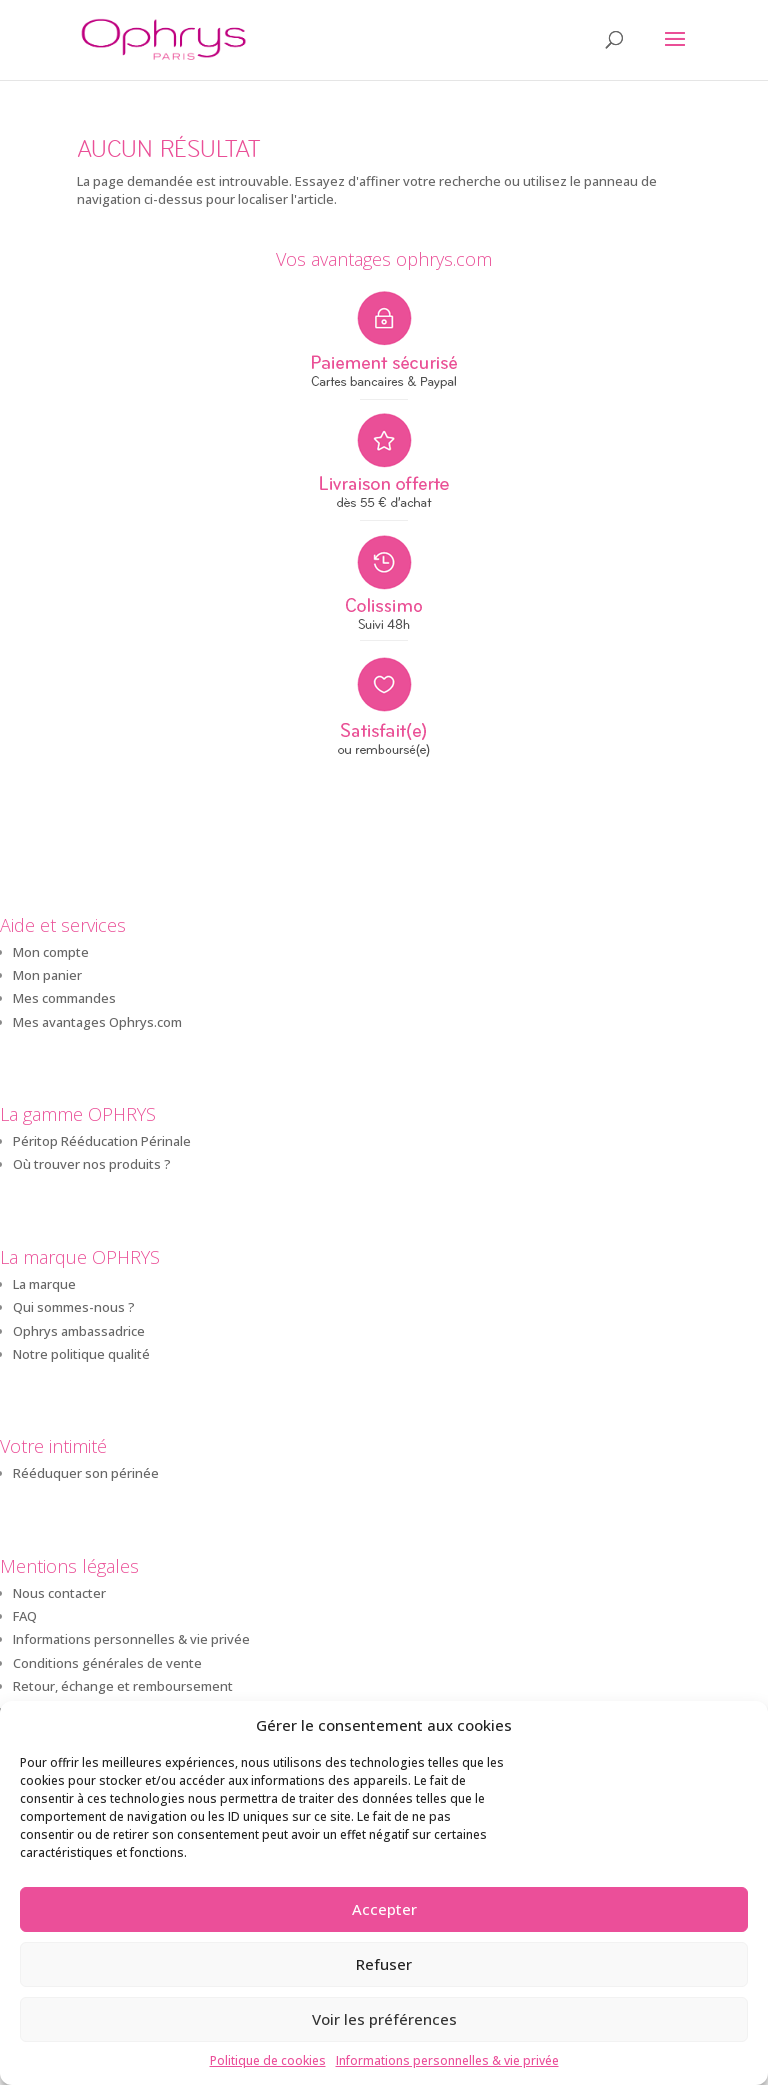  I want to click on Mes commandes, so click(64, 998).